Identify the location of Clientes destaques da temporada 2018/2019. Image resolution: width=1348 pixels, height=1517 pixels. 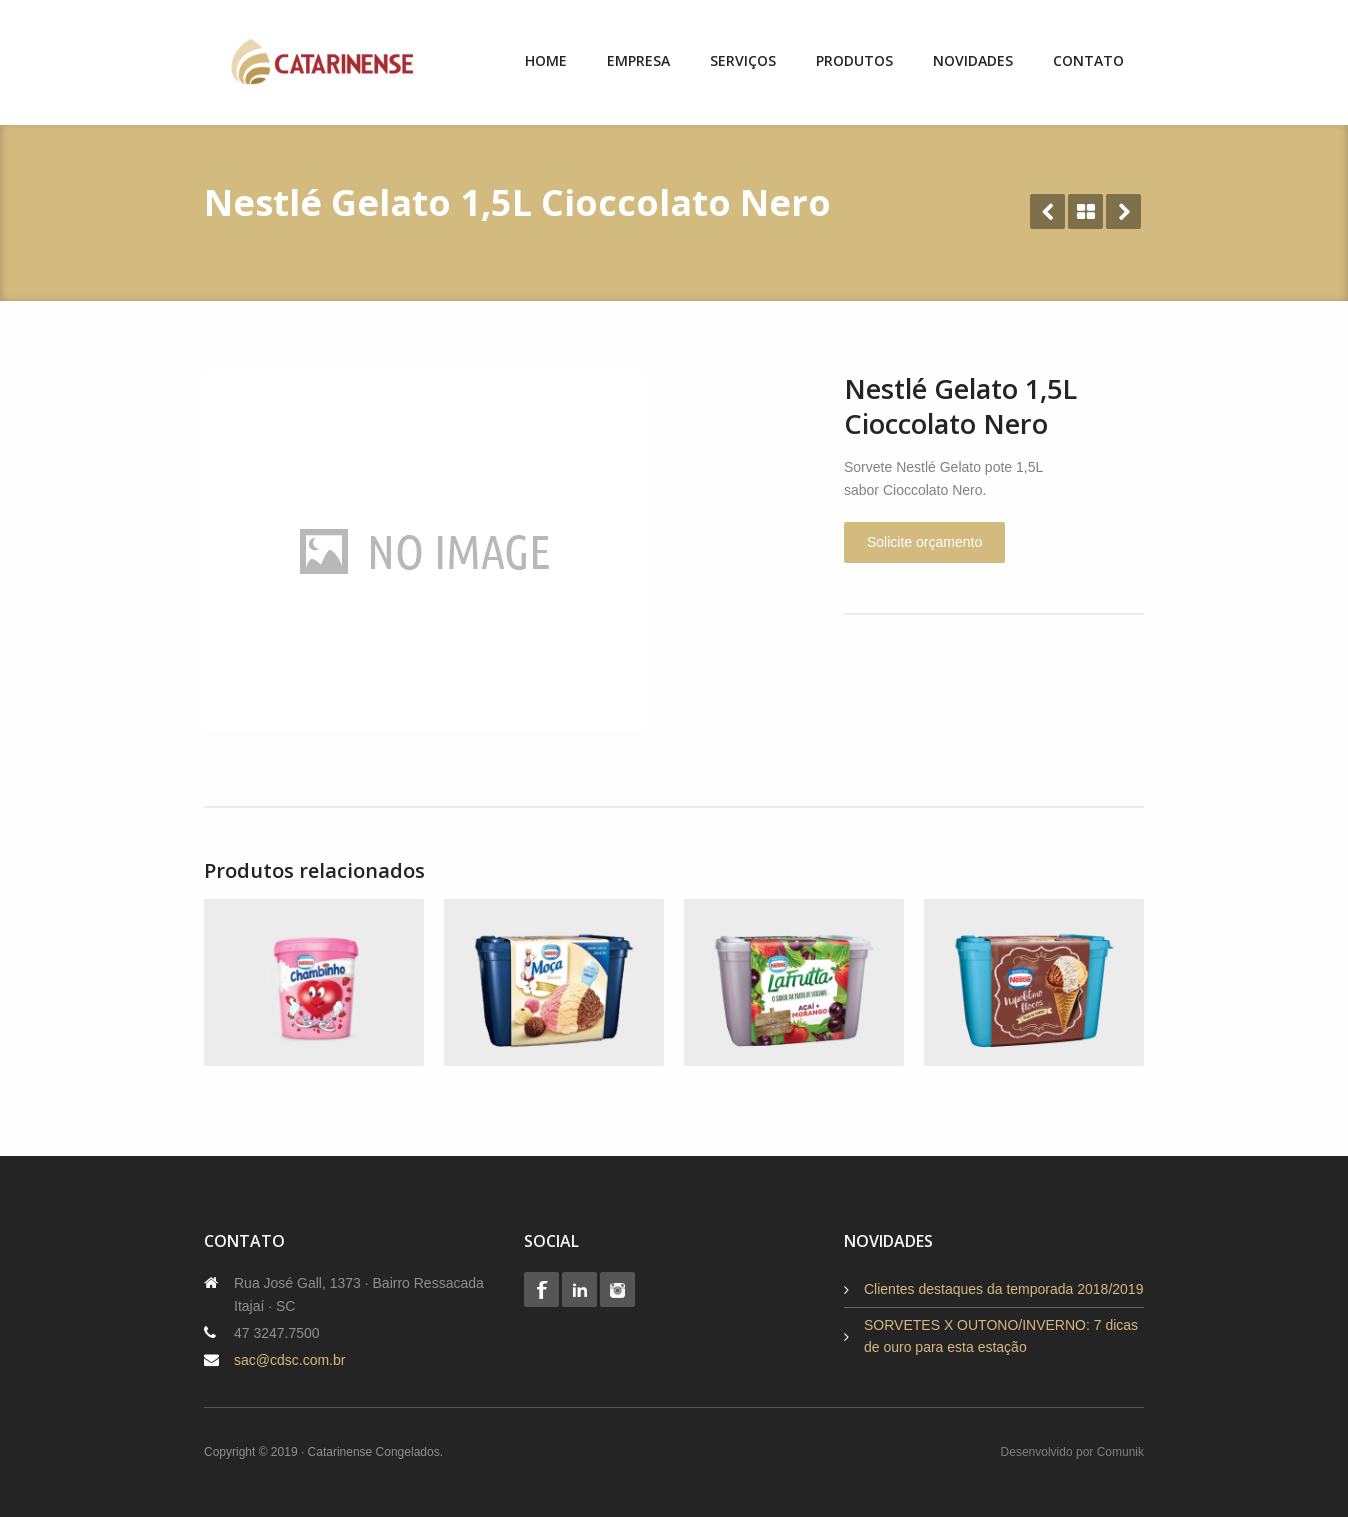
(1003, 1289).